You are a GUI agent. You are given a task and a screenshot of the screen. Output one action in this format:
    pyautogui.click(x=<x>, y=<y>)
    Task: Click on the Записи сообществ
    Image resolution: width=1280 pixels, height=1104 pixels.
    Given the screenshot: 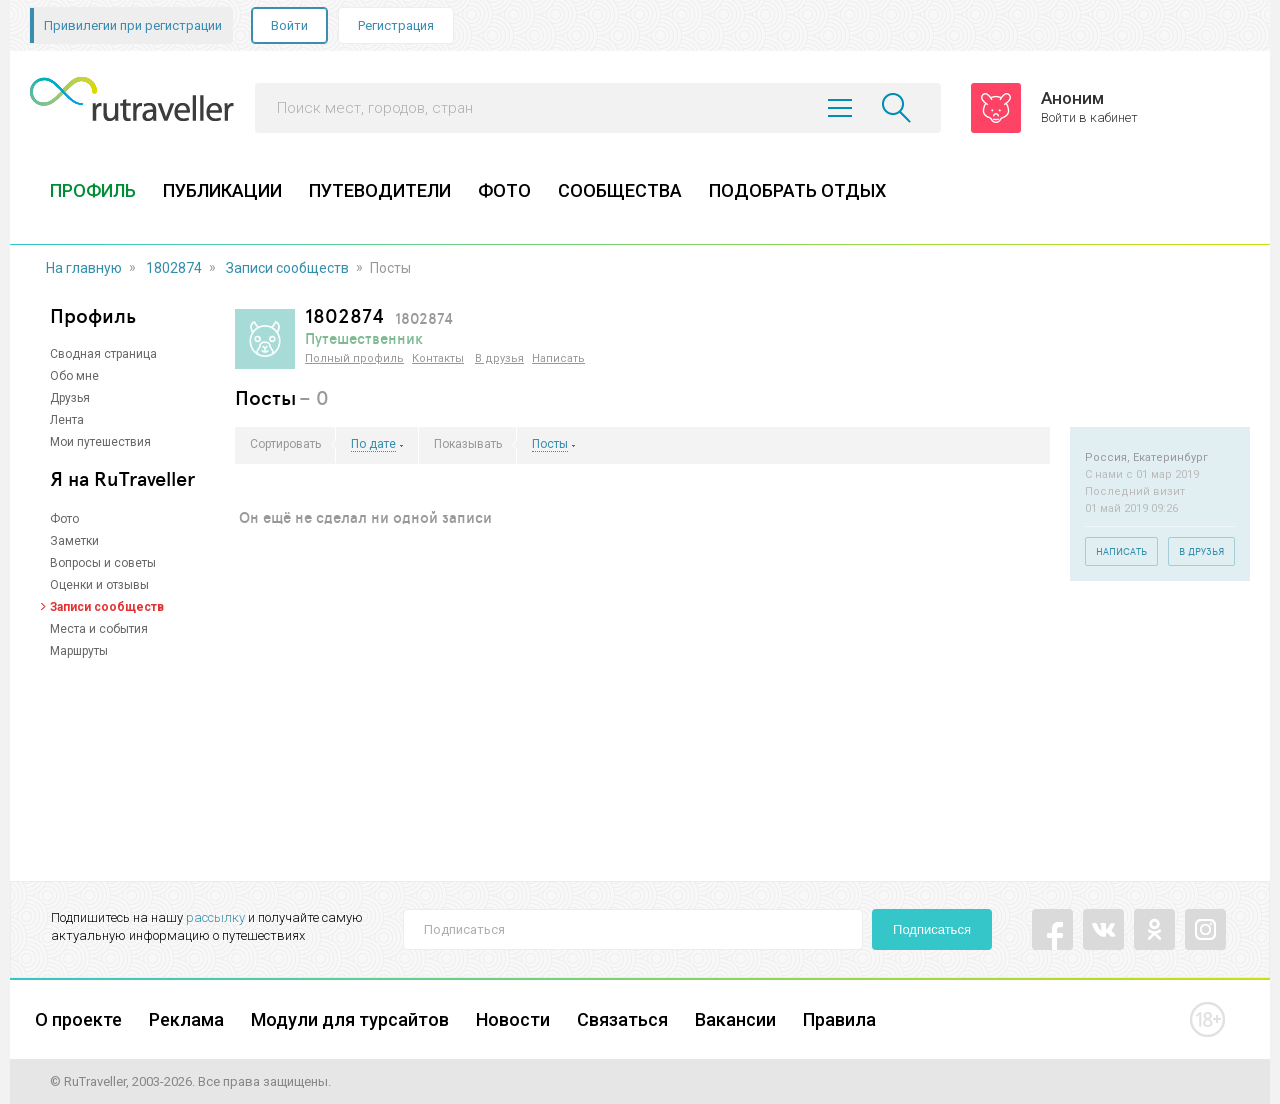 What is the action you would take?
    pyautogui.click(x=287, y=268)
    